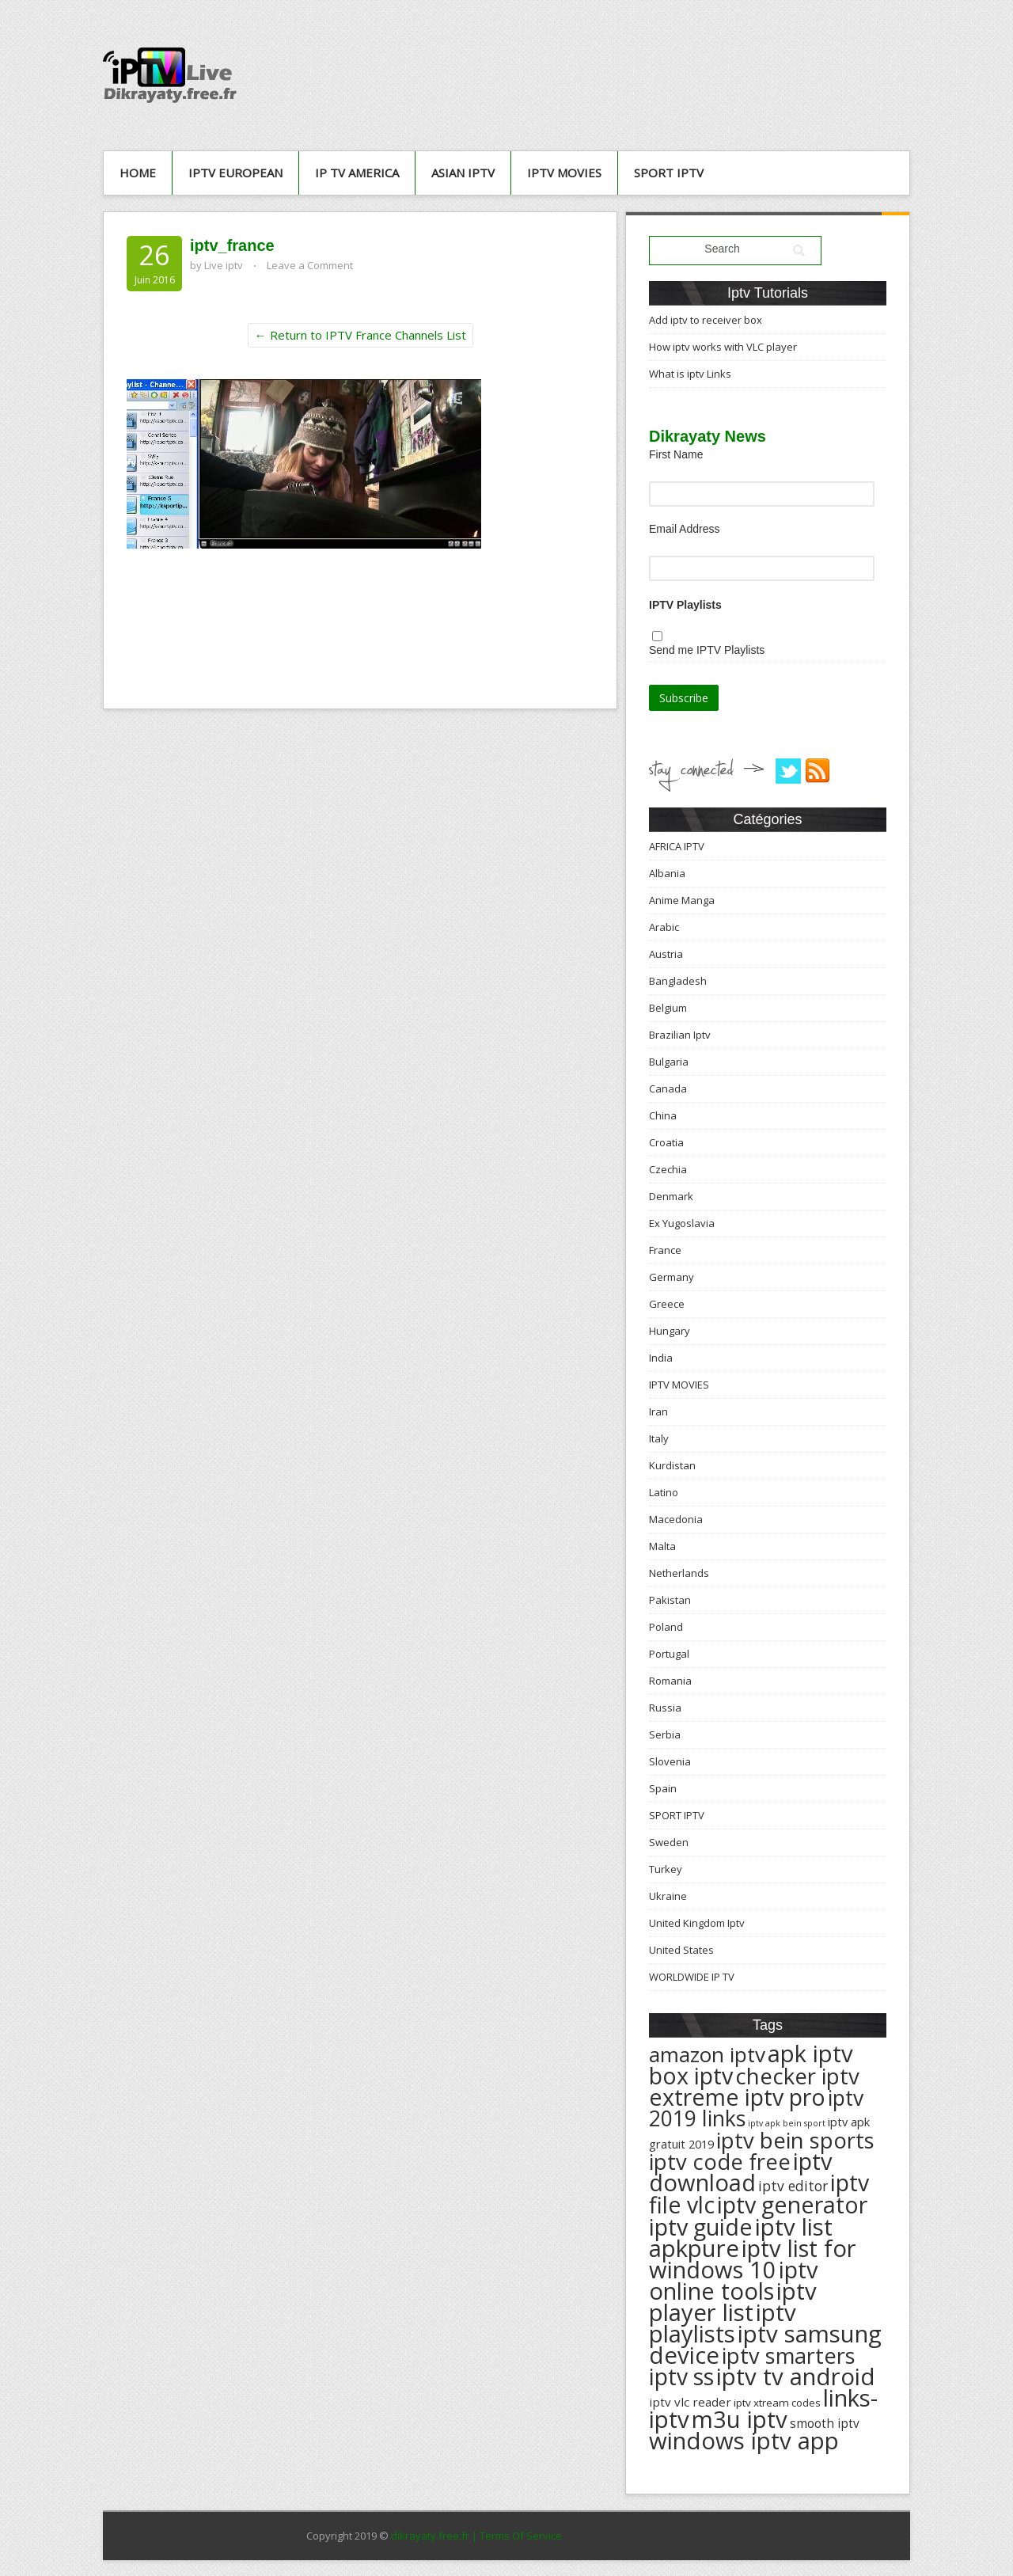  Describe the element at coordinates (663, 1788) in the screenshot. I see `Spain` at that location.